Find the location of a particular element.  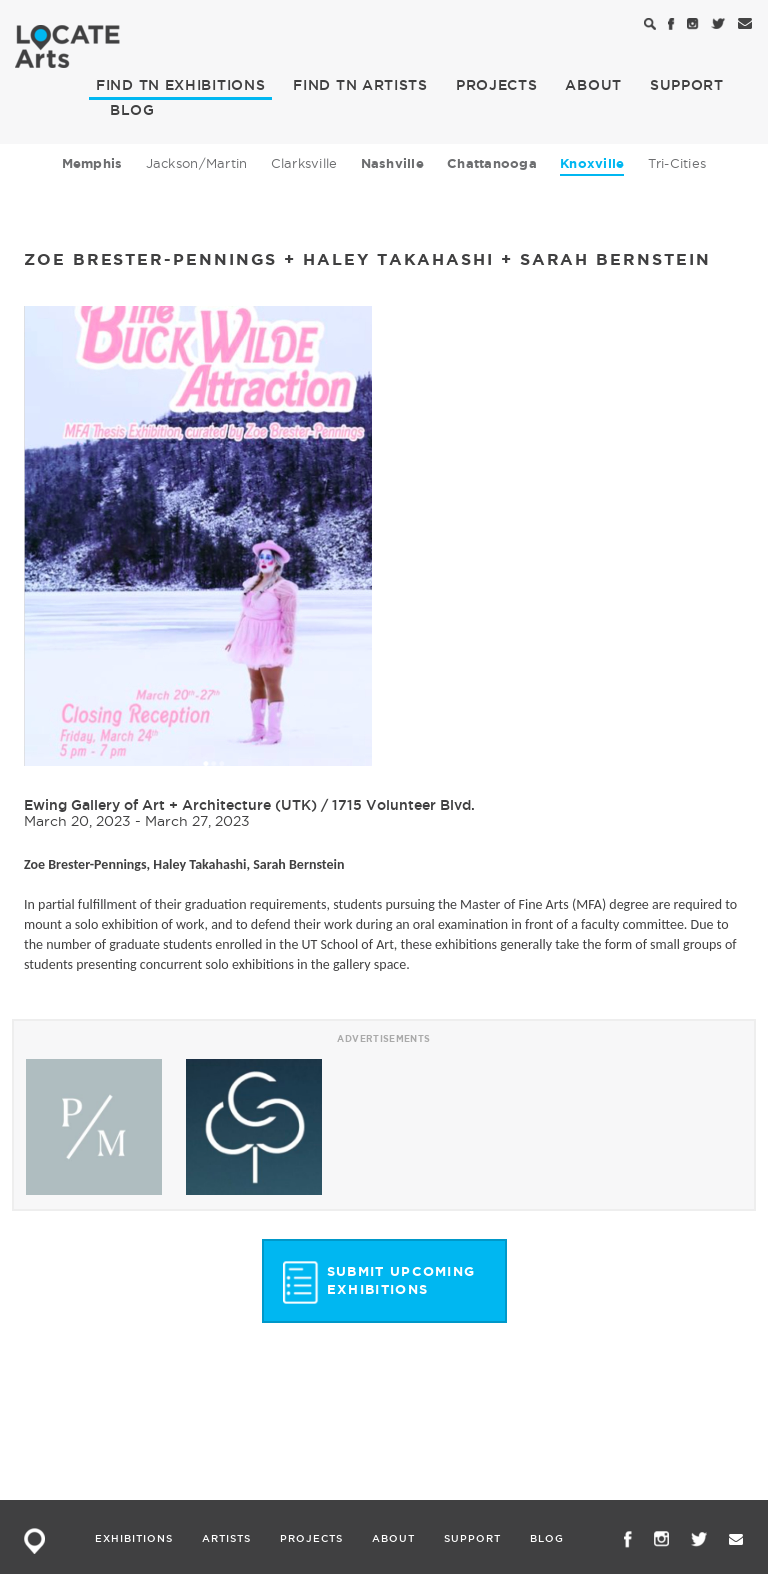

BLOG is located at coordinates (132, 110).